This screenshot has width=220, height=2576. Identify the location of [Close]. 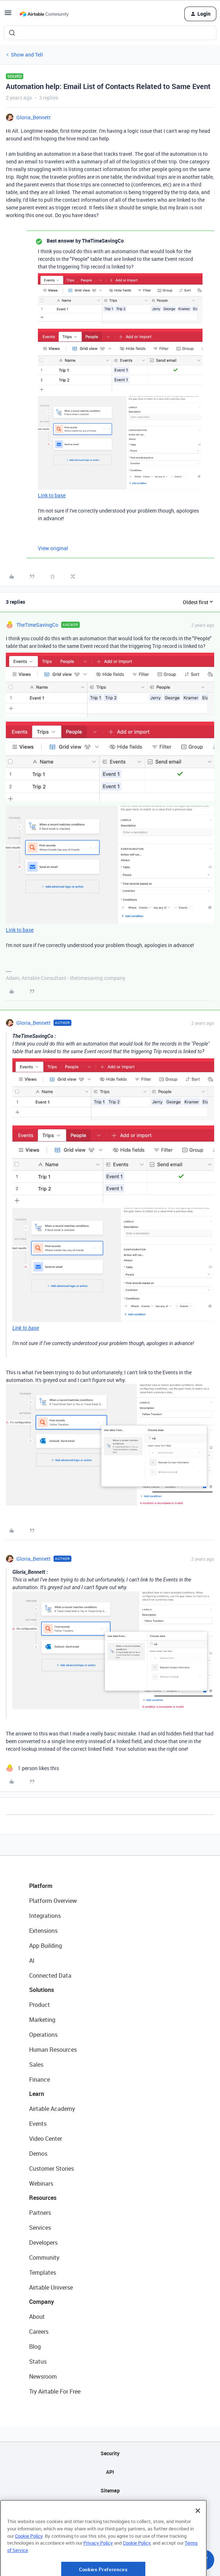
(198, 2535).